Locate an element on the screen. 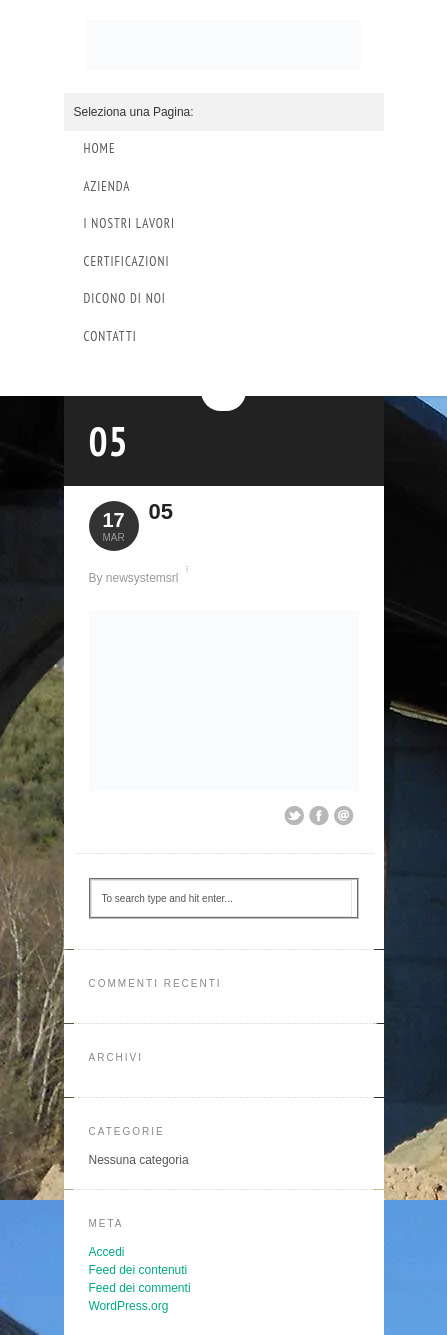  Feed dei commenti is located at coordinates (140, 1288).